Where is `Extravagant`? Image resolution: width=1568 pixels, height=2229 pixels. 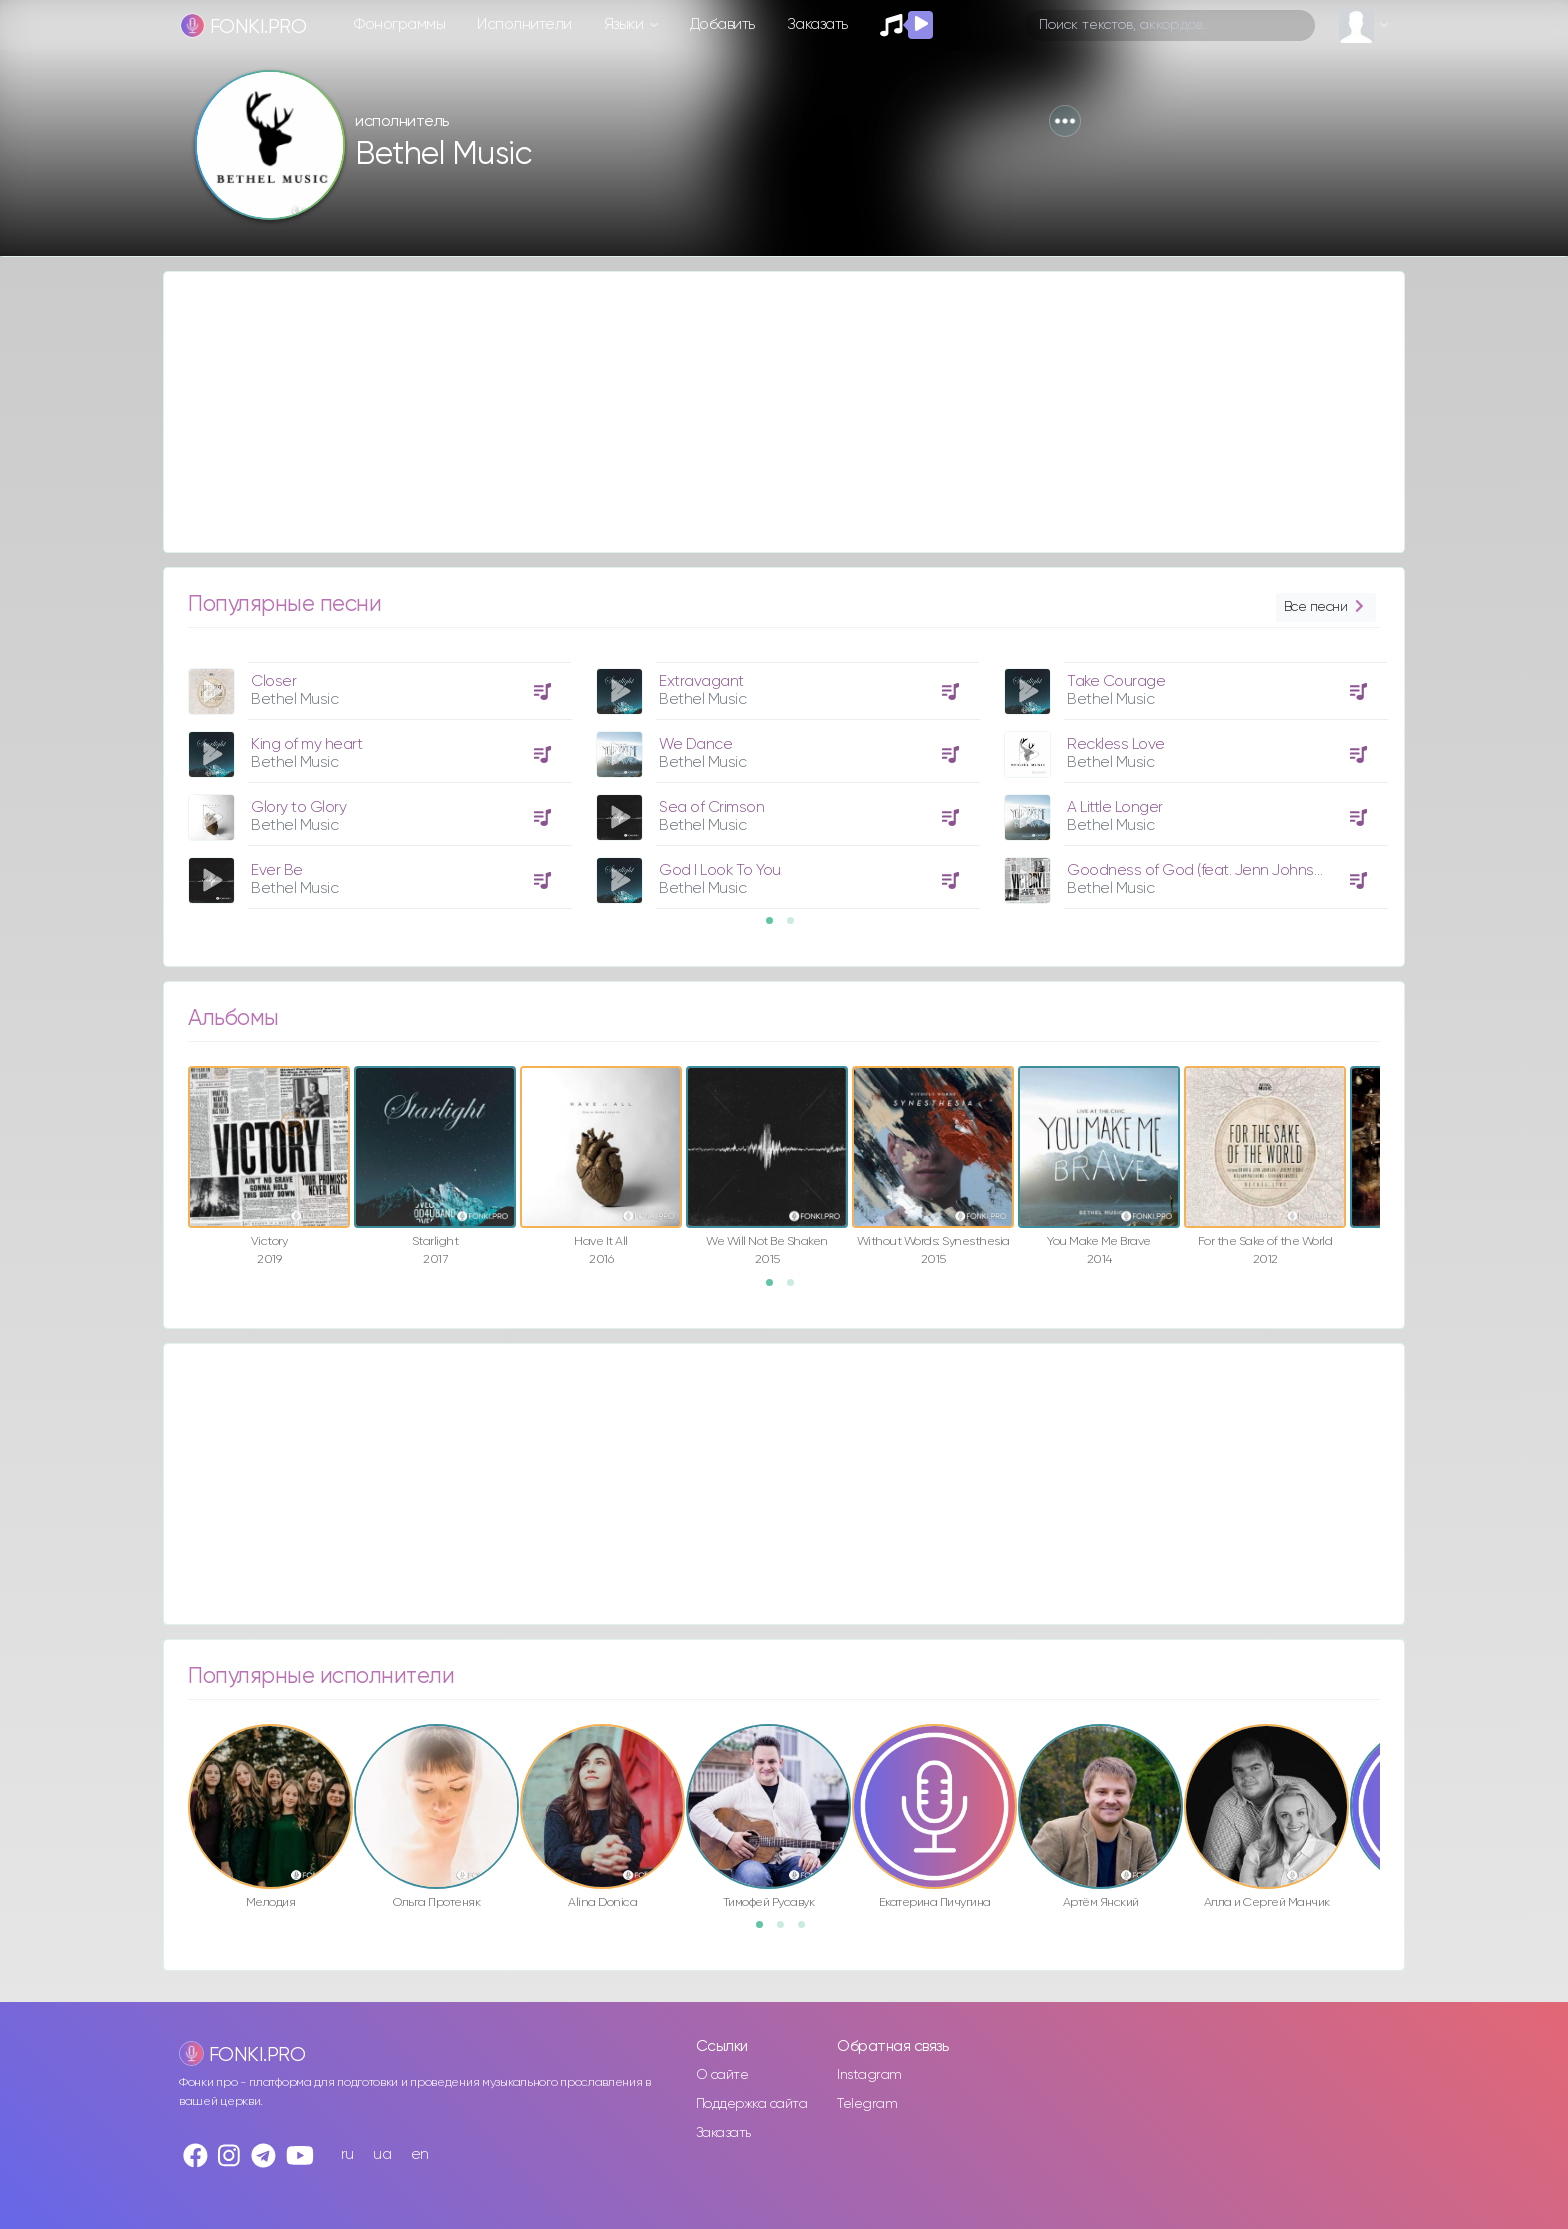
Extravagant is located at coordinates (701, 681).